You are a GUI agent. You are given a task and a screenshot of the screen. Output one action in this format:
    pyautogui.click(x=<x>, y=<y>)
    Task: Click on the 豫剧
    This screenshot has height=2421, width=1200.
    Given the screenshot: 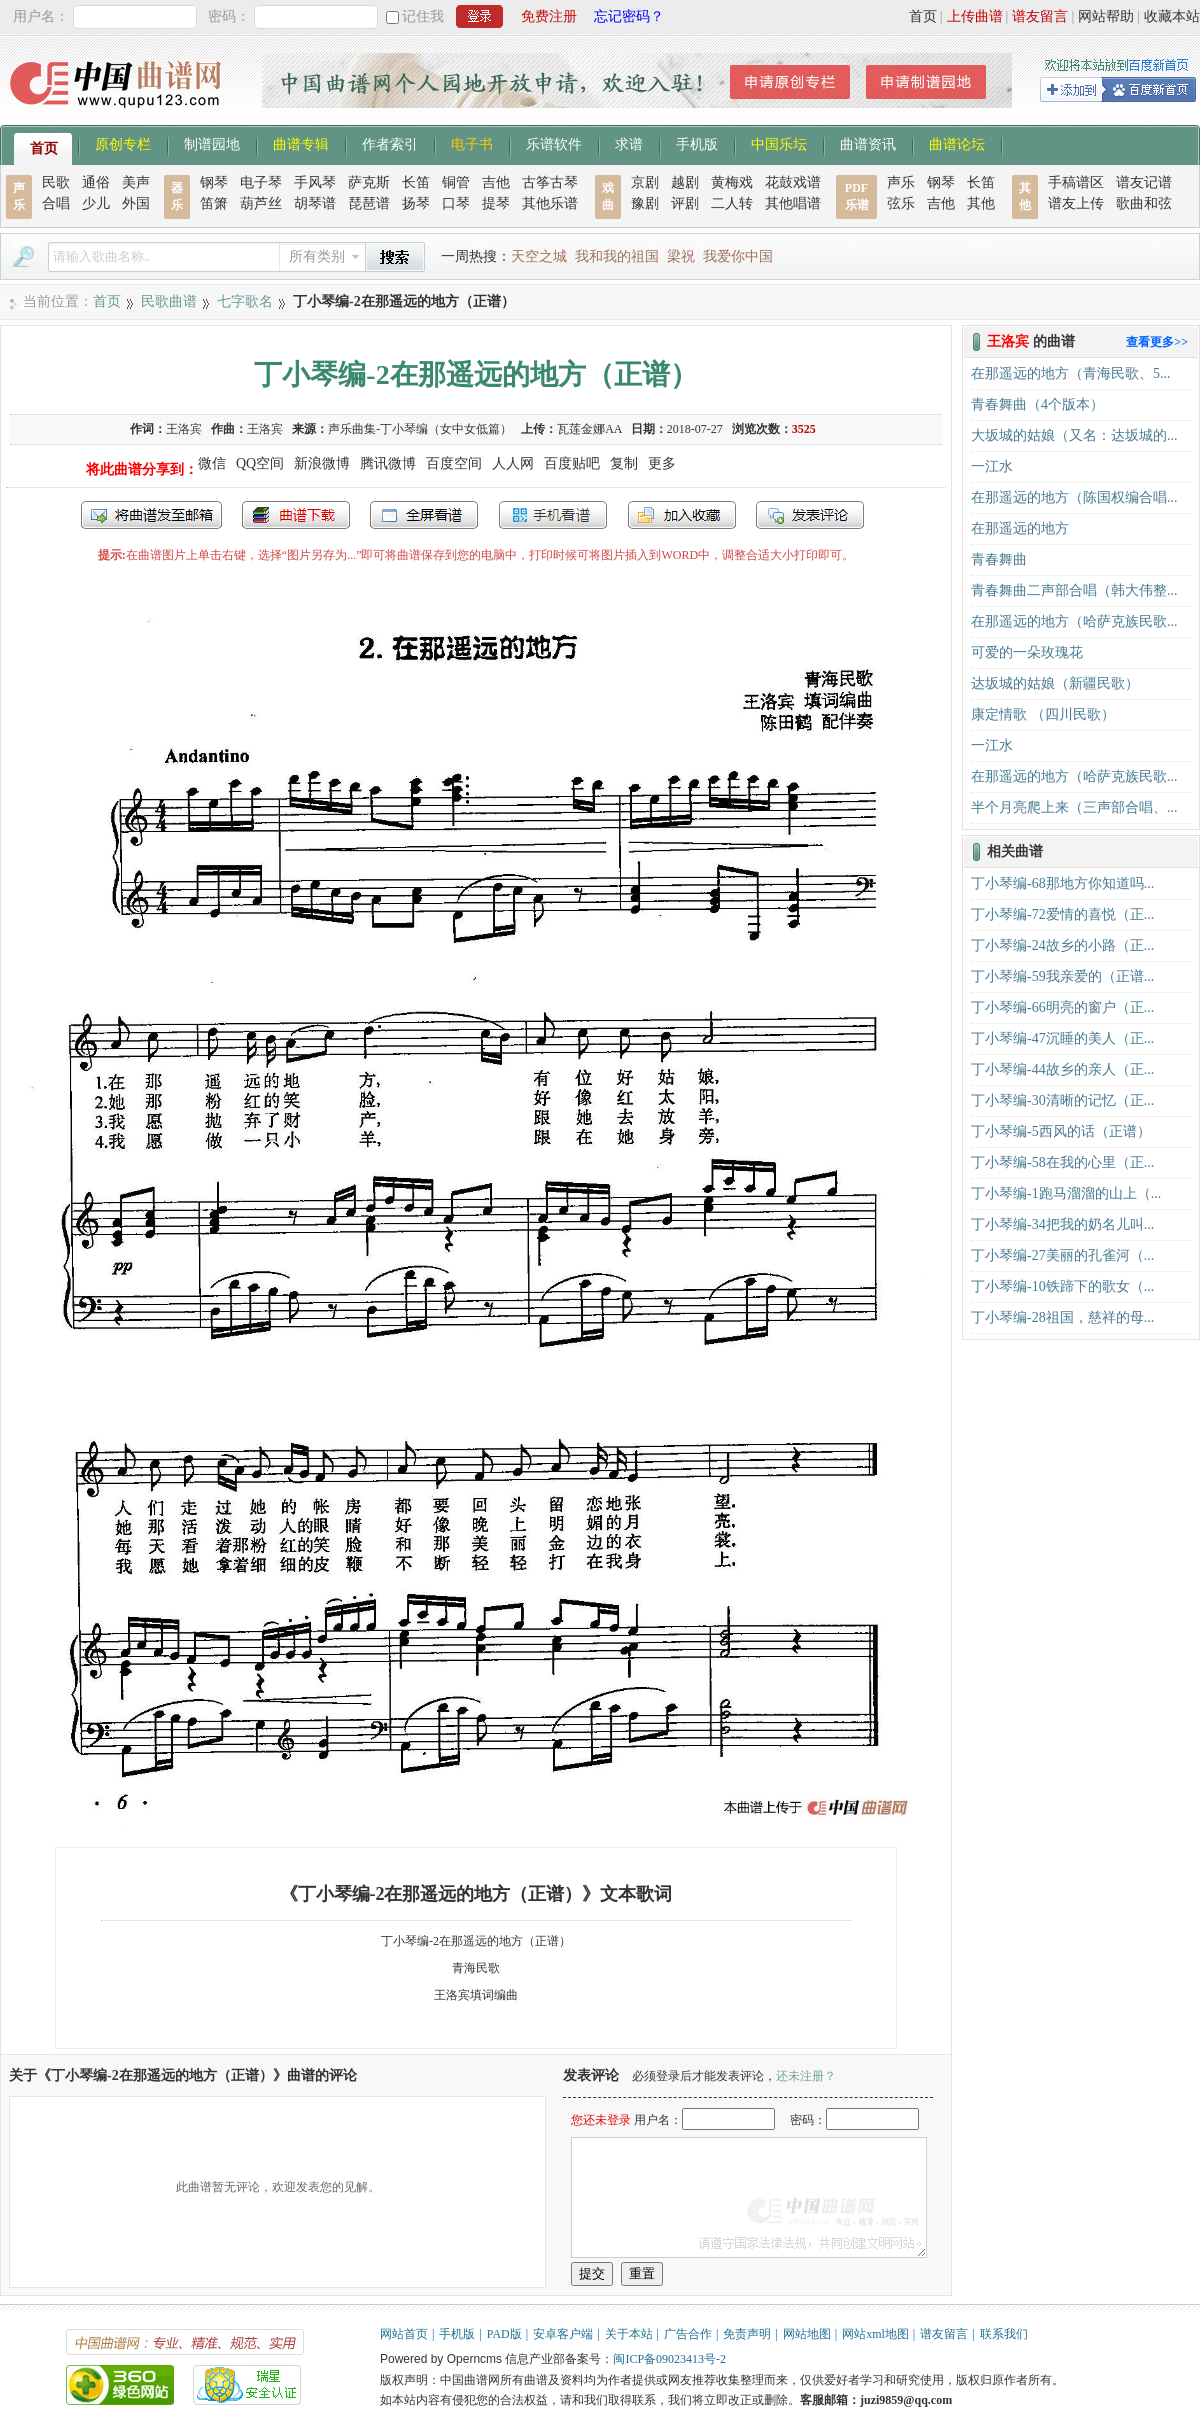 What is the action you would take?
    pyautogui.click(x=645, y=203)
    